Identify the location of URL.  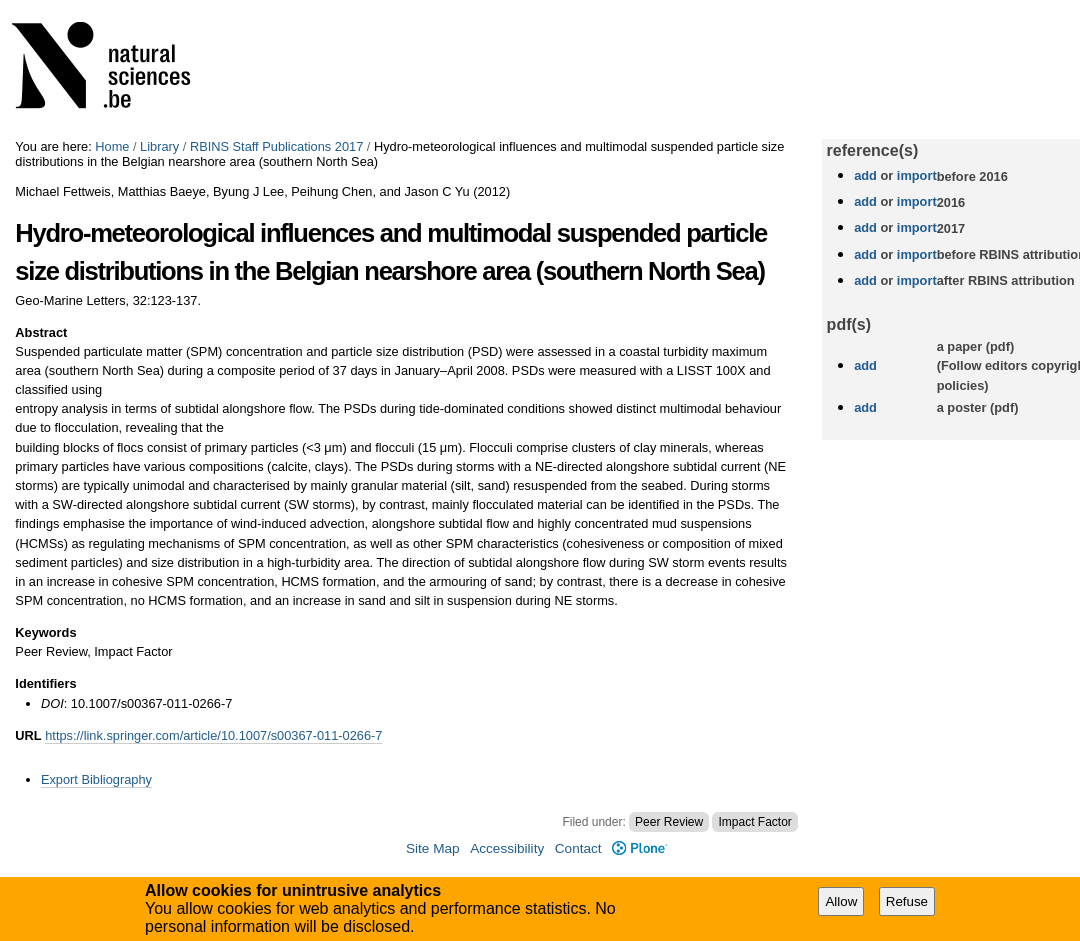
(28, 735).